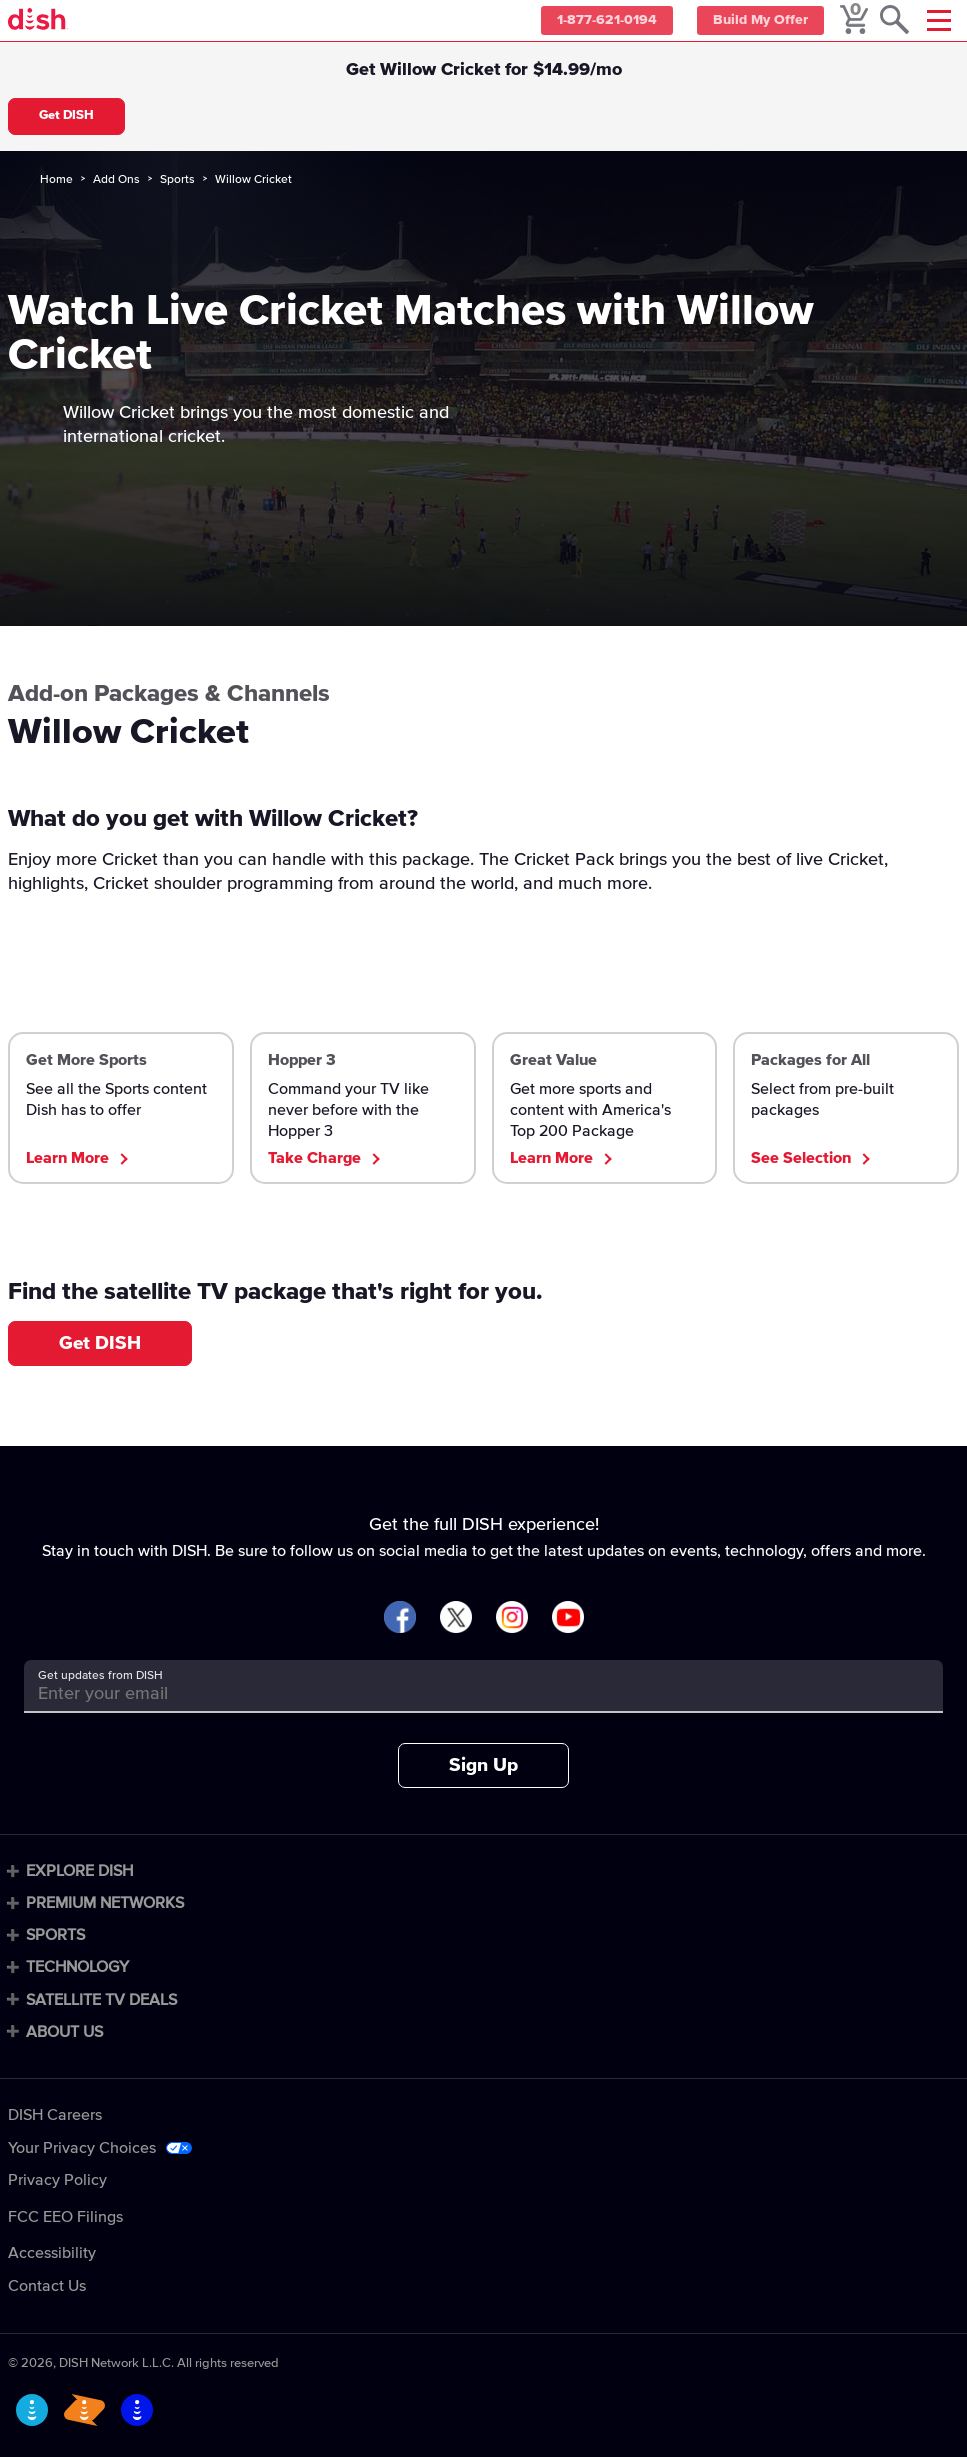 Image resolution: width=967 pixels, height=2457 pixels. I want to click on Get updates from DISH, so click(100, 1676).